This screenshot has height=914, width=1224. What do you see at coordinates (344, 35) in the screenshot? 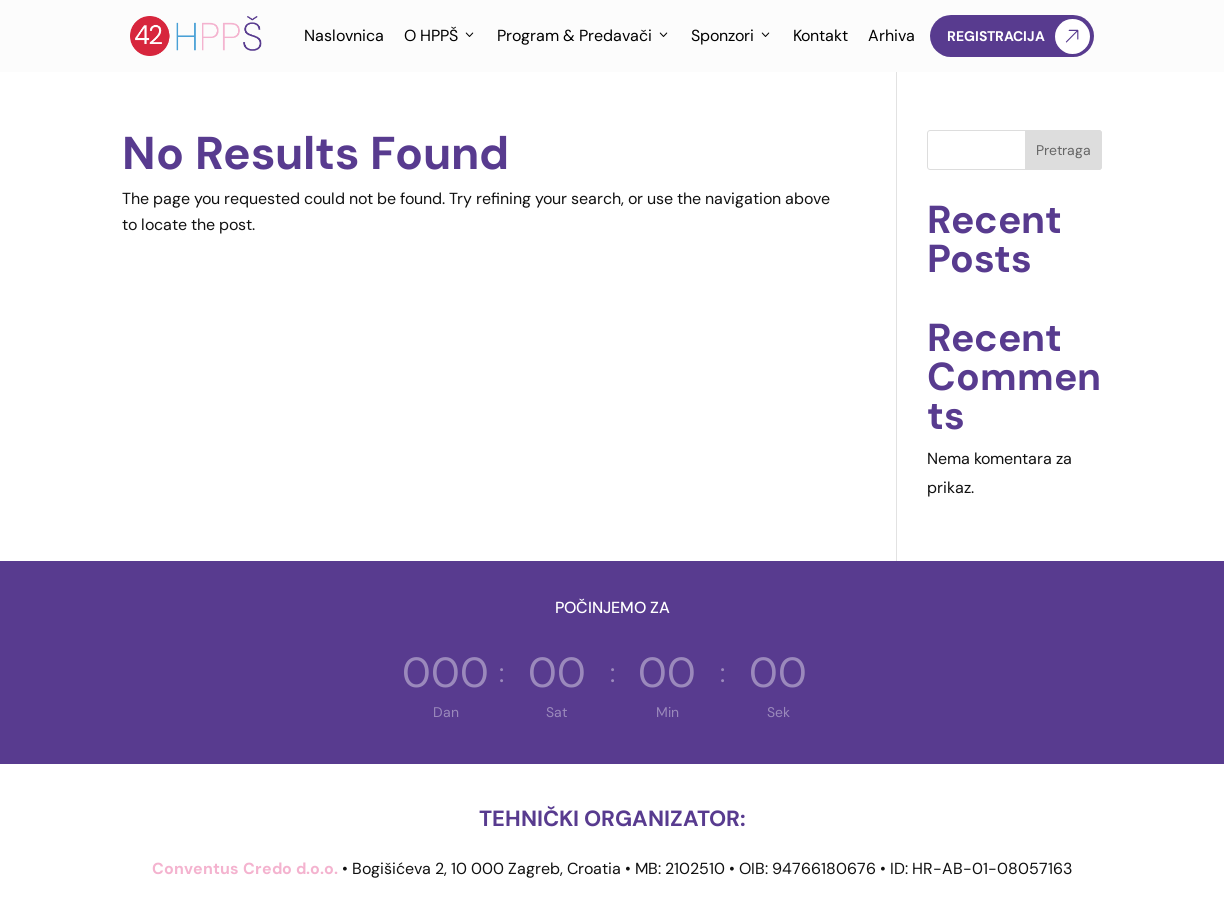
I see `Naslovnica` at bounding box center [344, 35].